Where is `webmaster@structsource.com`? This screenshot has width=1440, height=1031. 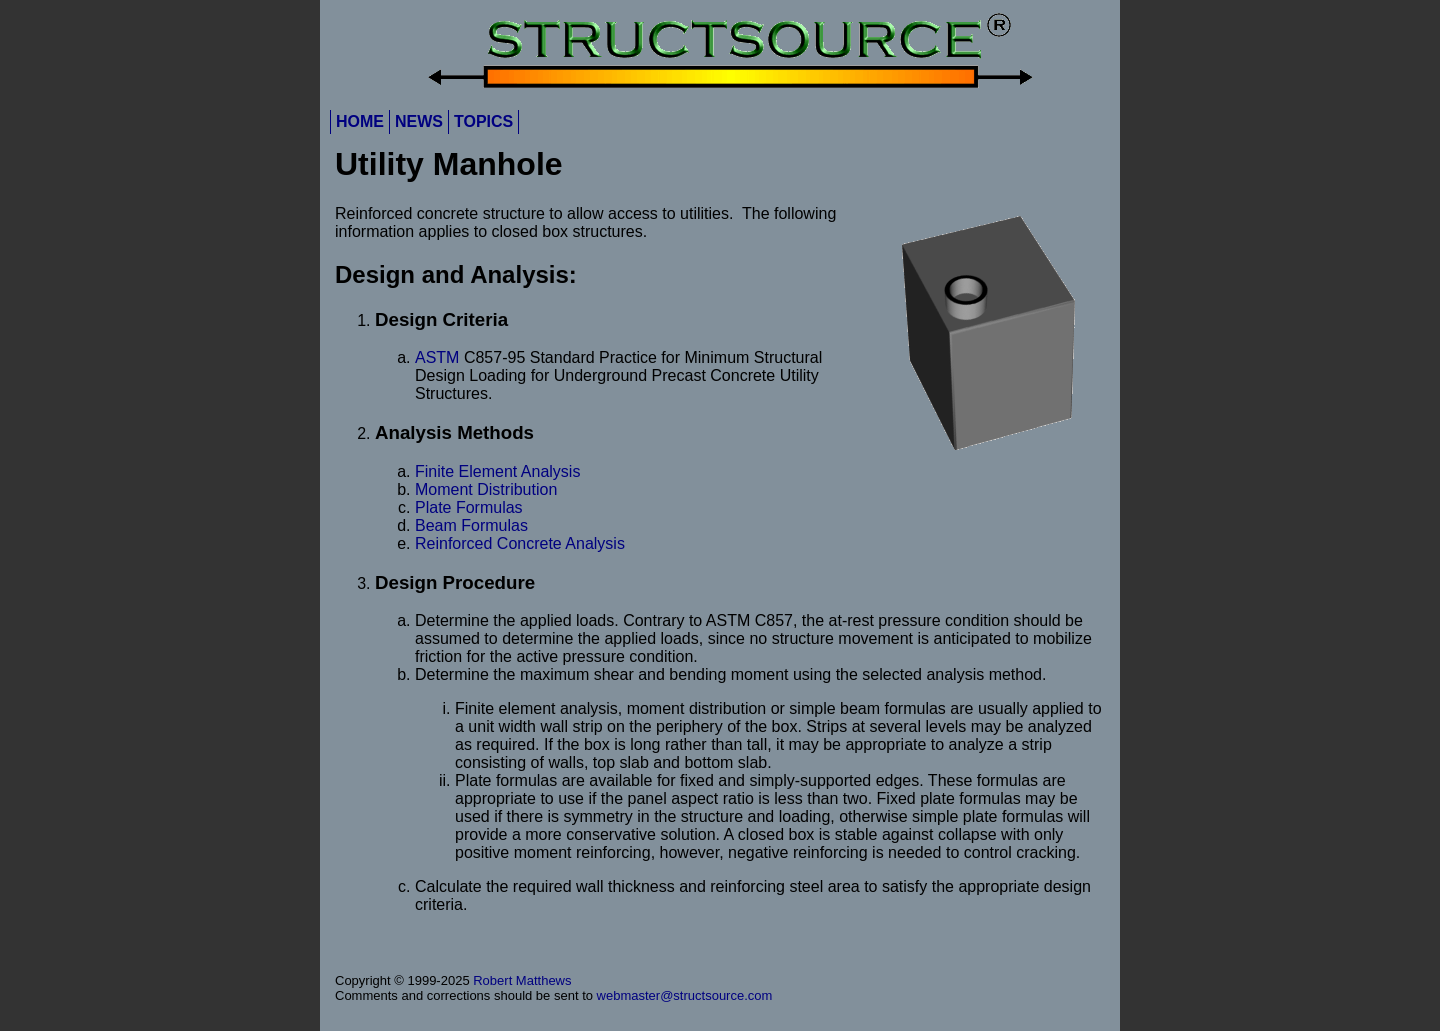 webmaster@structsource.com is located at coordinates (685, 995).